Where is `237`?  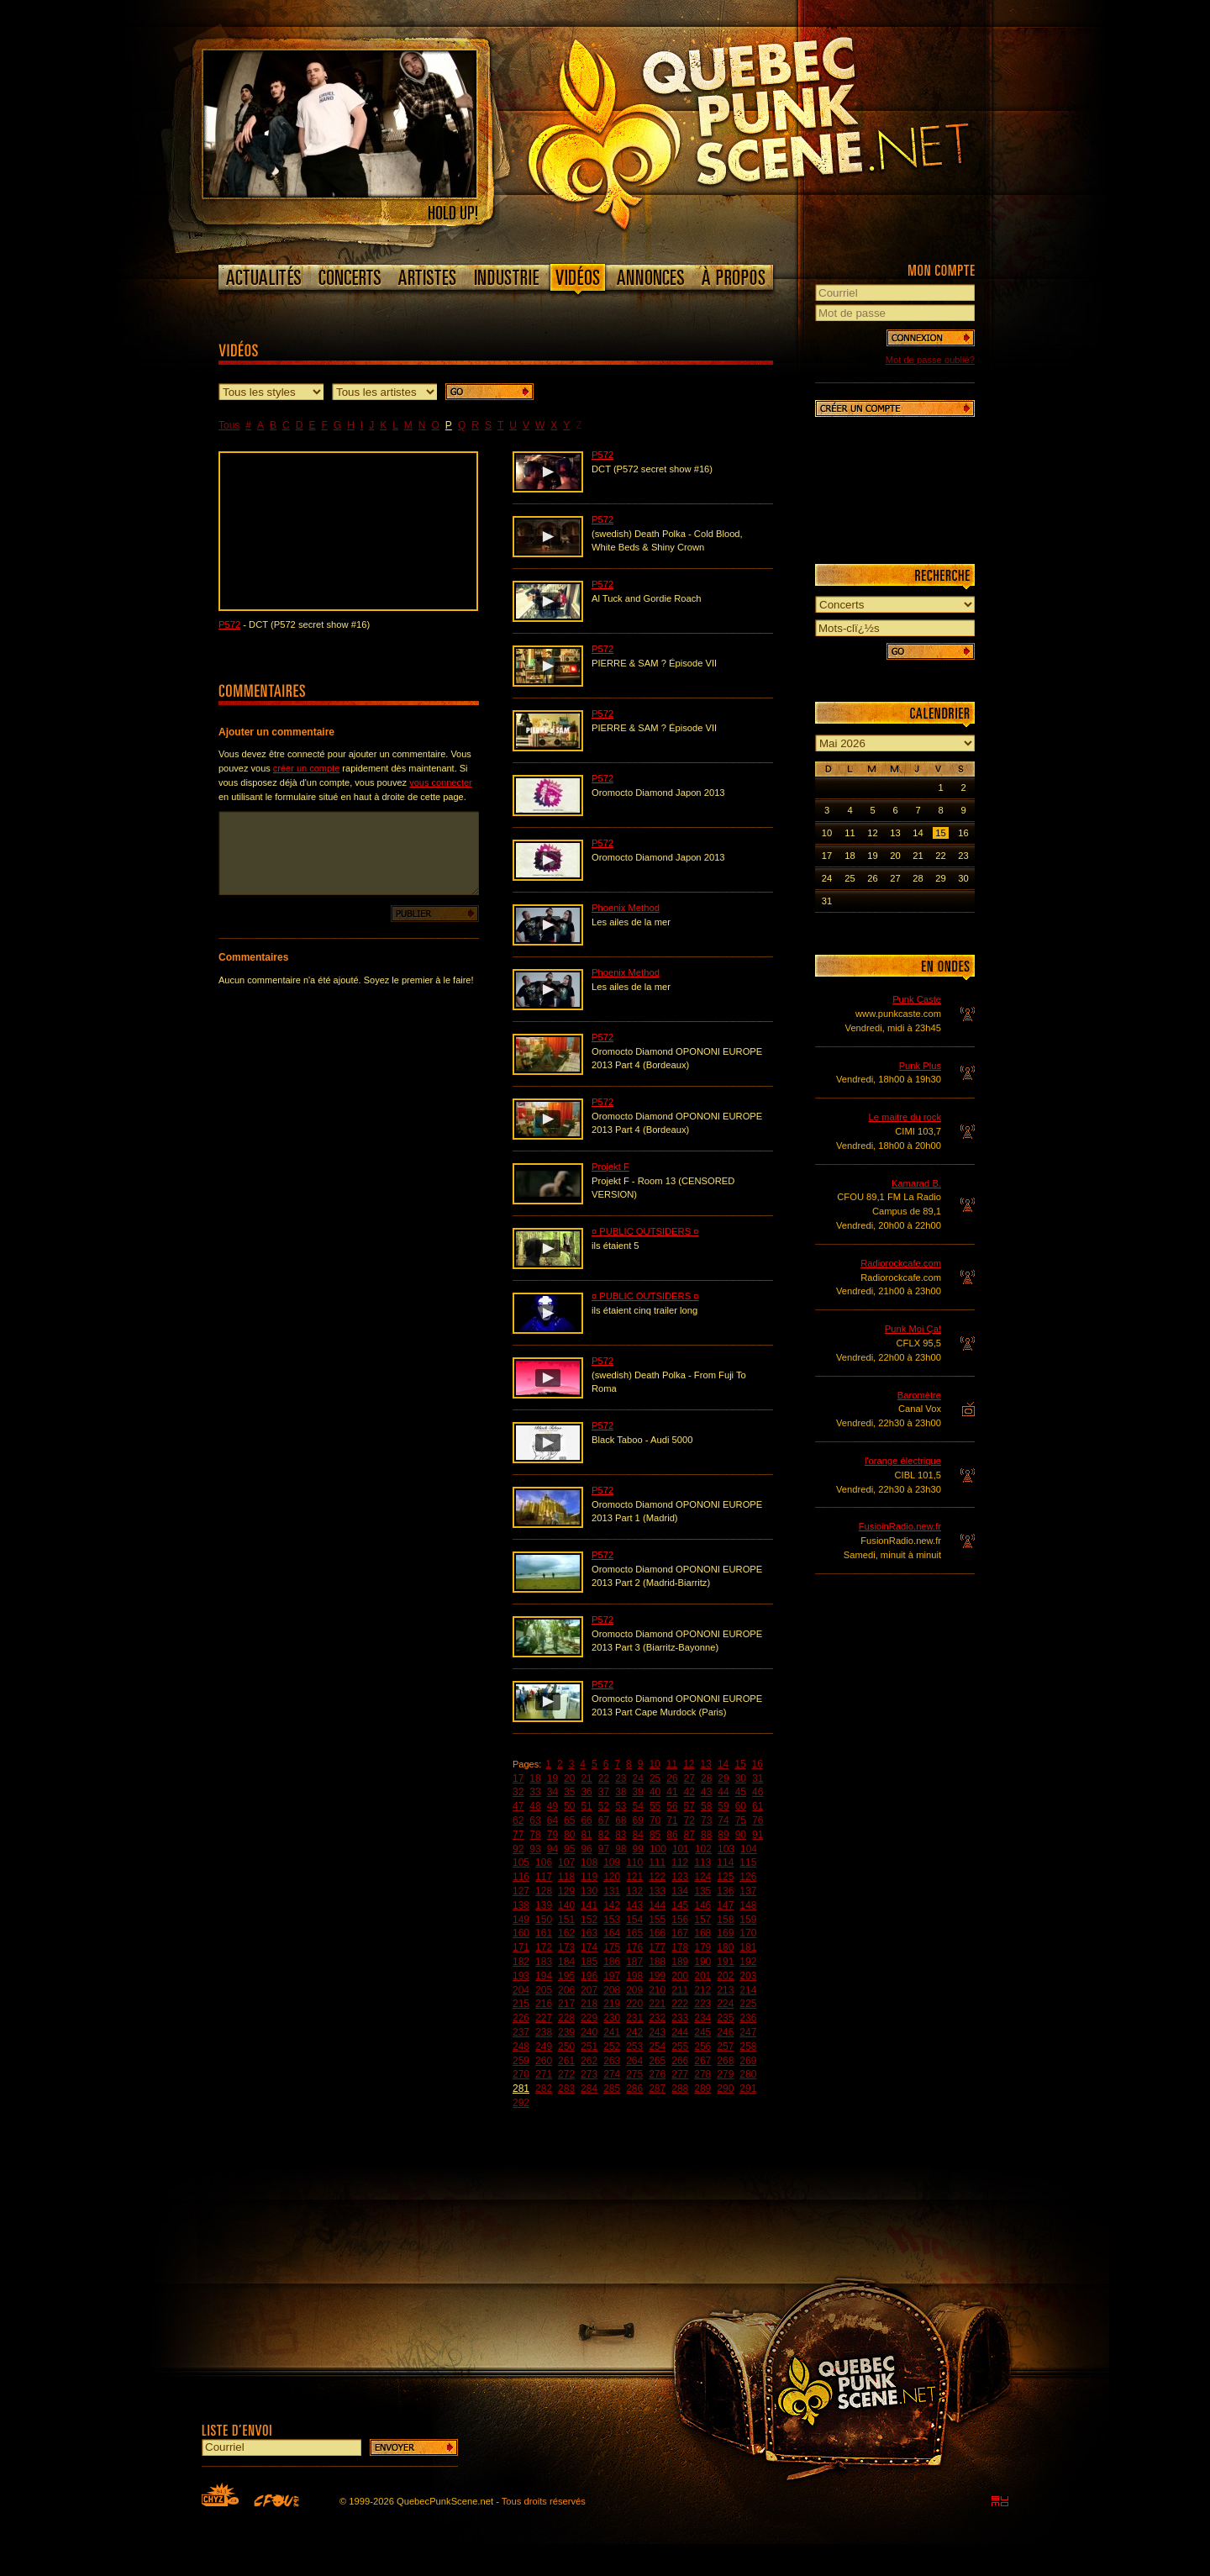 237 is located at coordinates (521, 2032).